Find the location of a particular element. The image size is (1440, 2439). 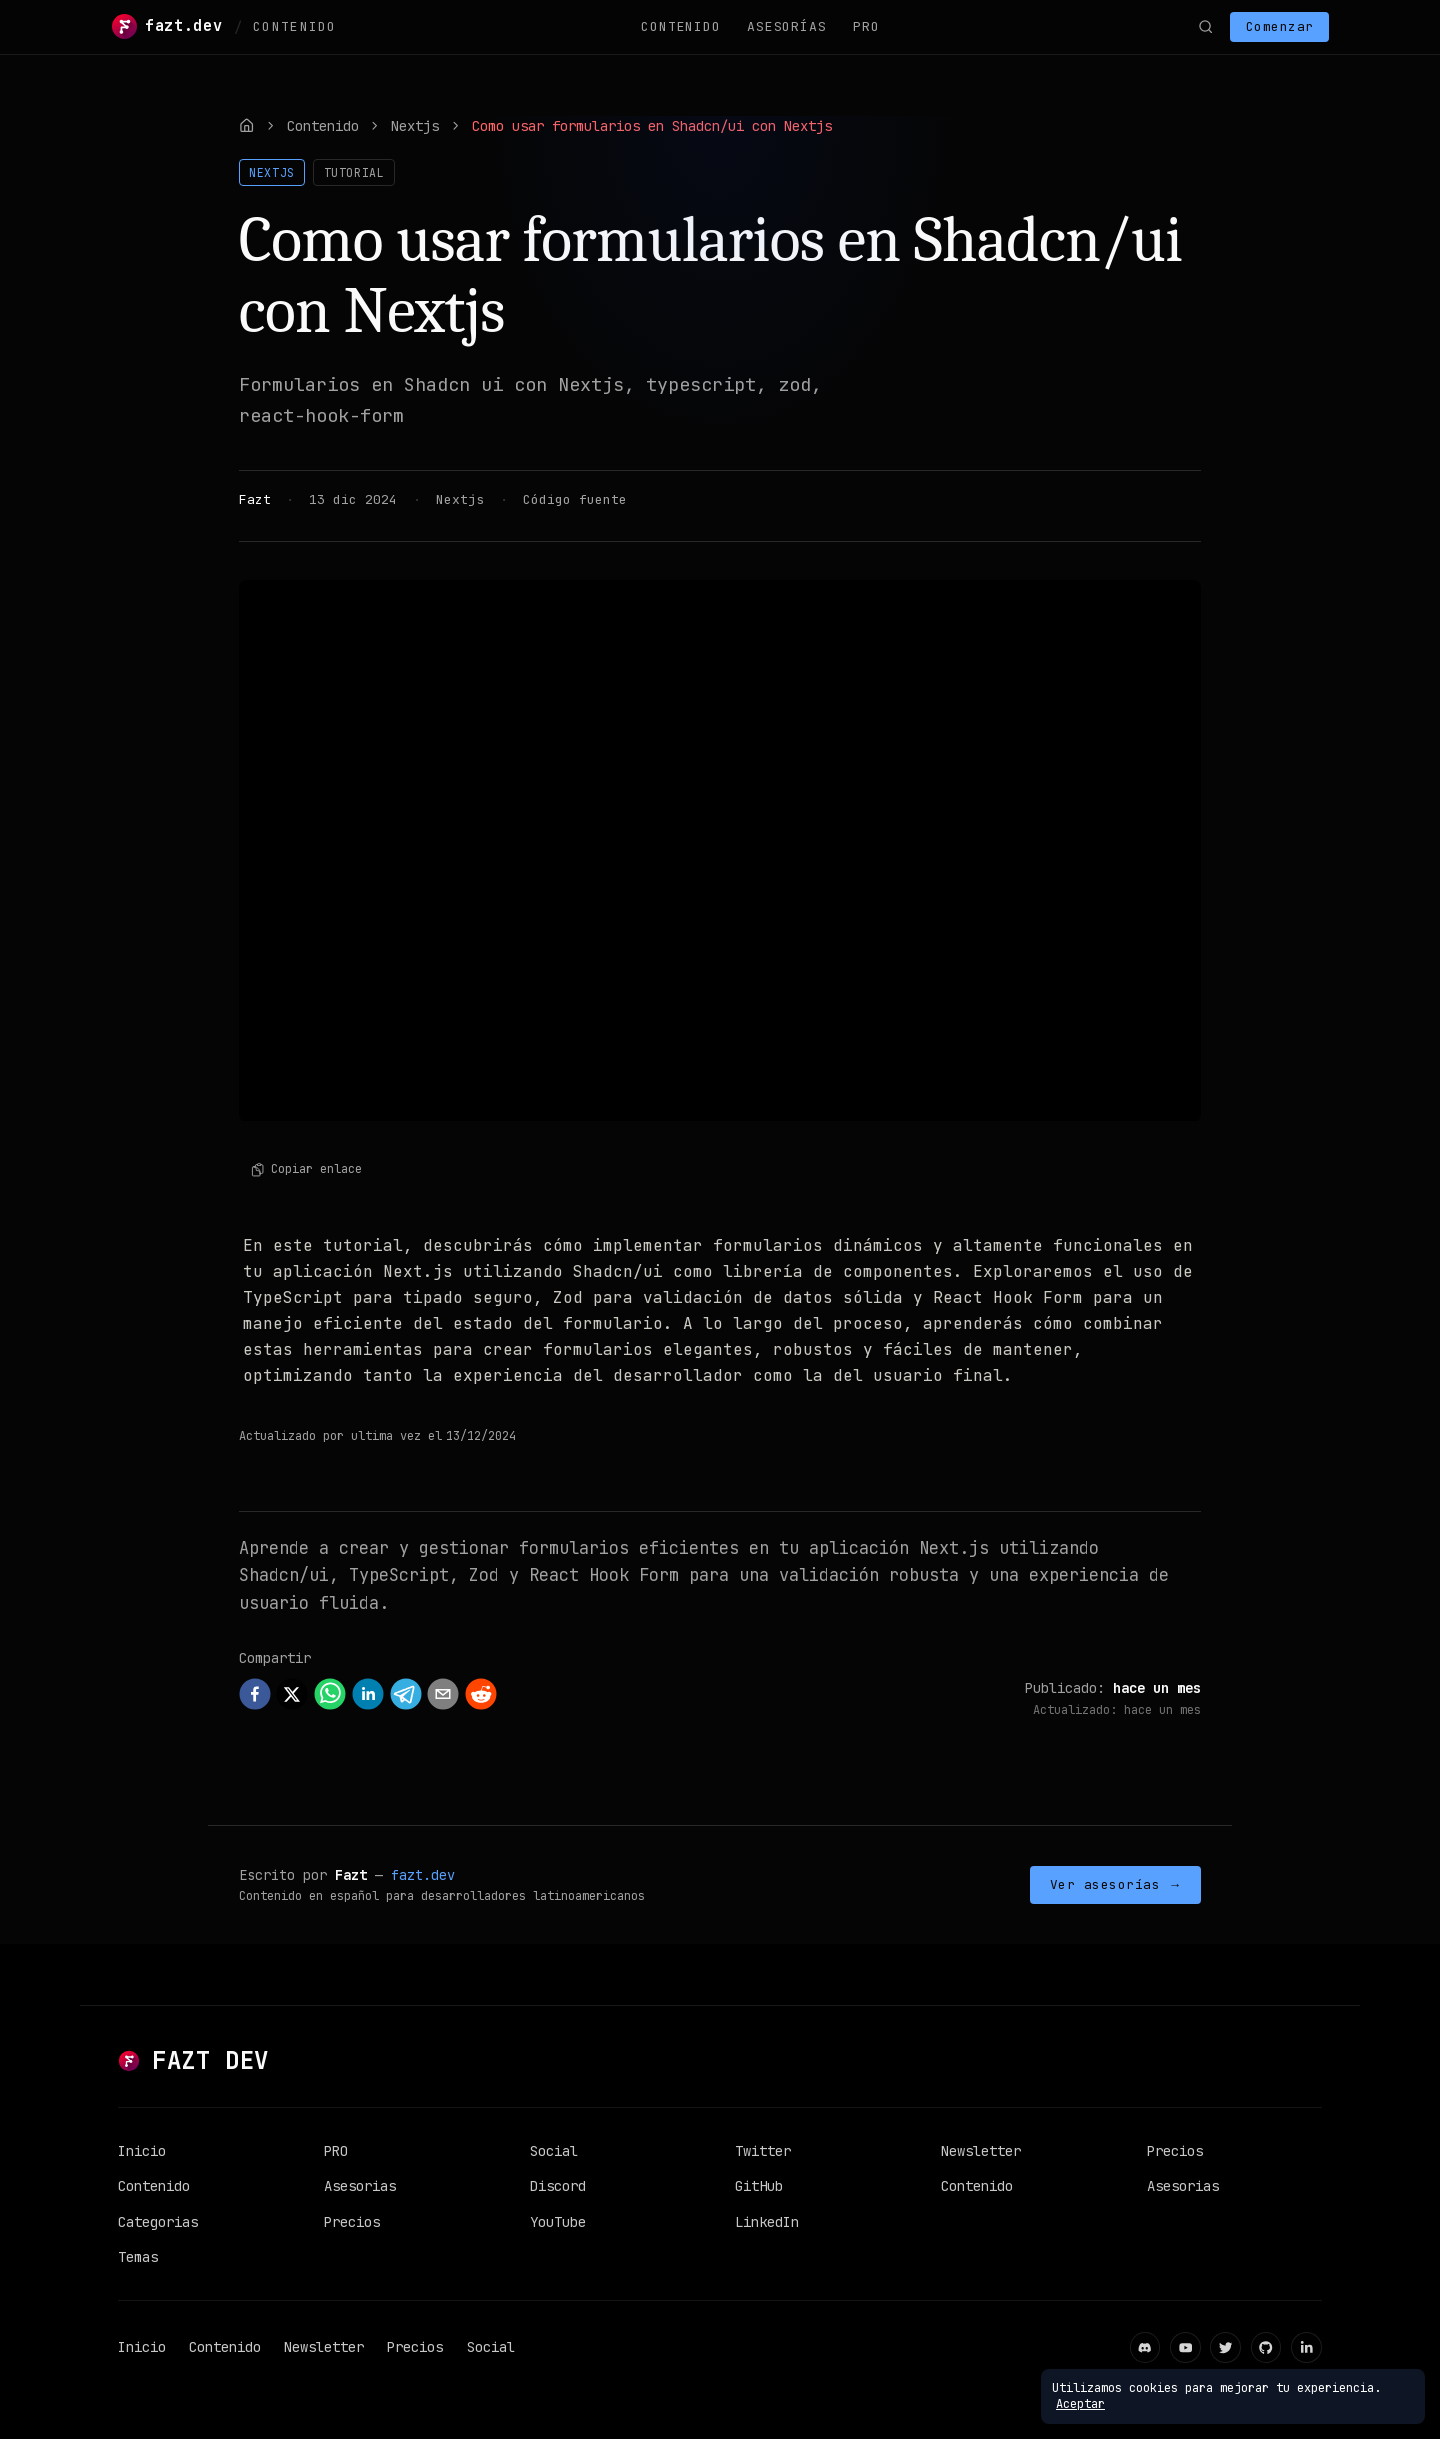

[Buscar] is located at coordinates (1205, 27).